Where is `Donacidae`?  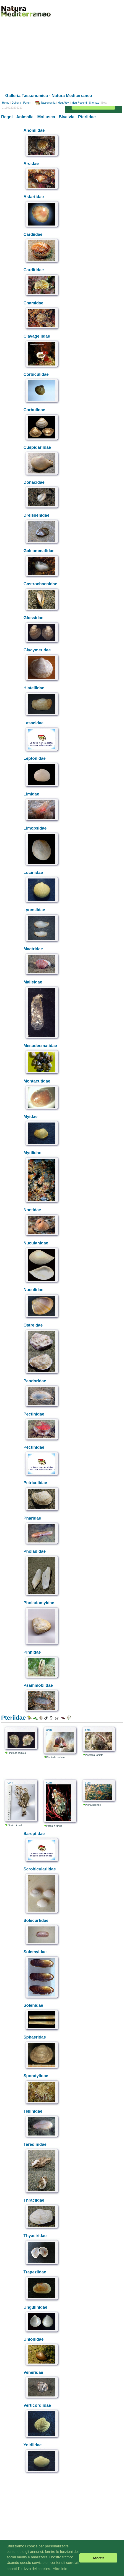
Donacidae is located at coordinates (33, 482).